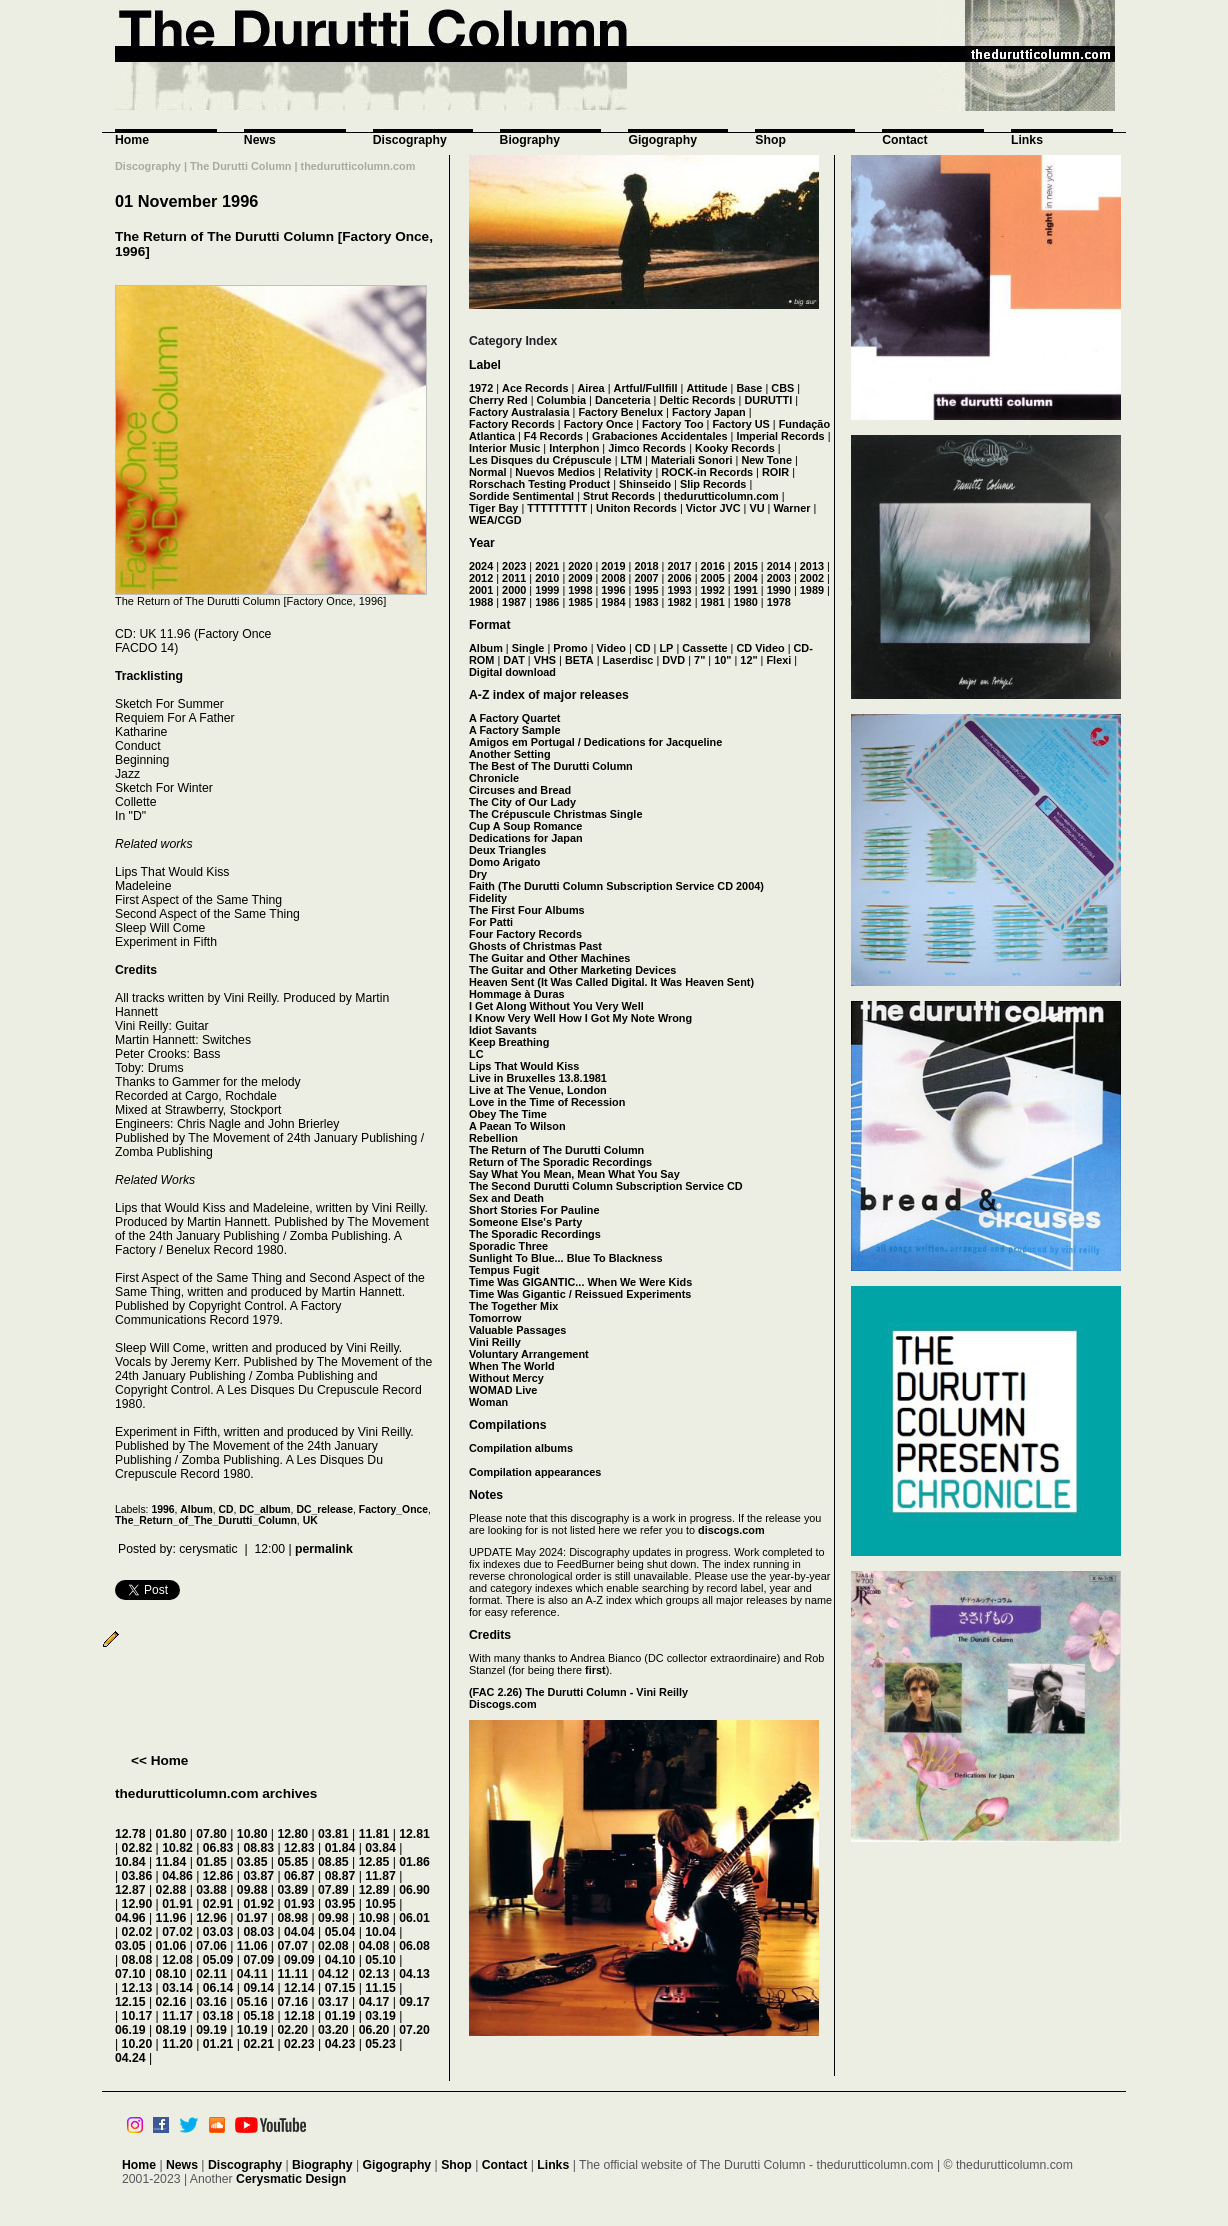 The height and width of the screenshot is (2226, 1228). I want to click on 03.84, so click(380, 1848).